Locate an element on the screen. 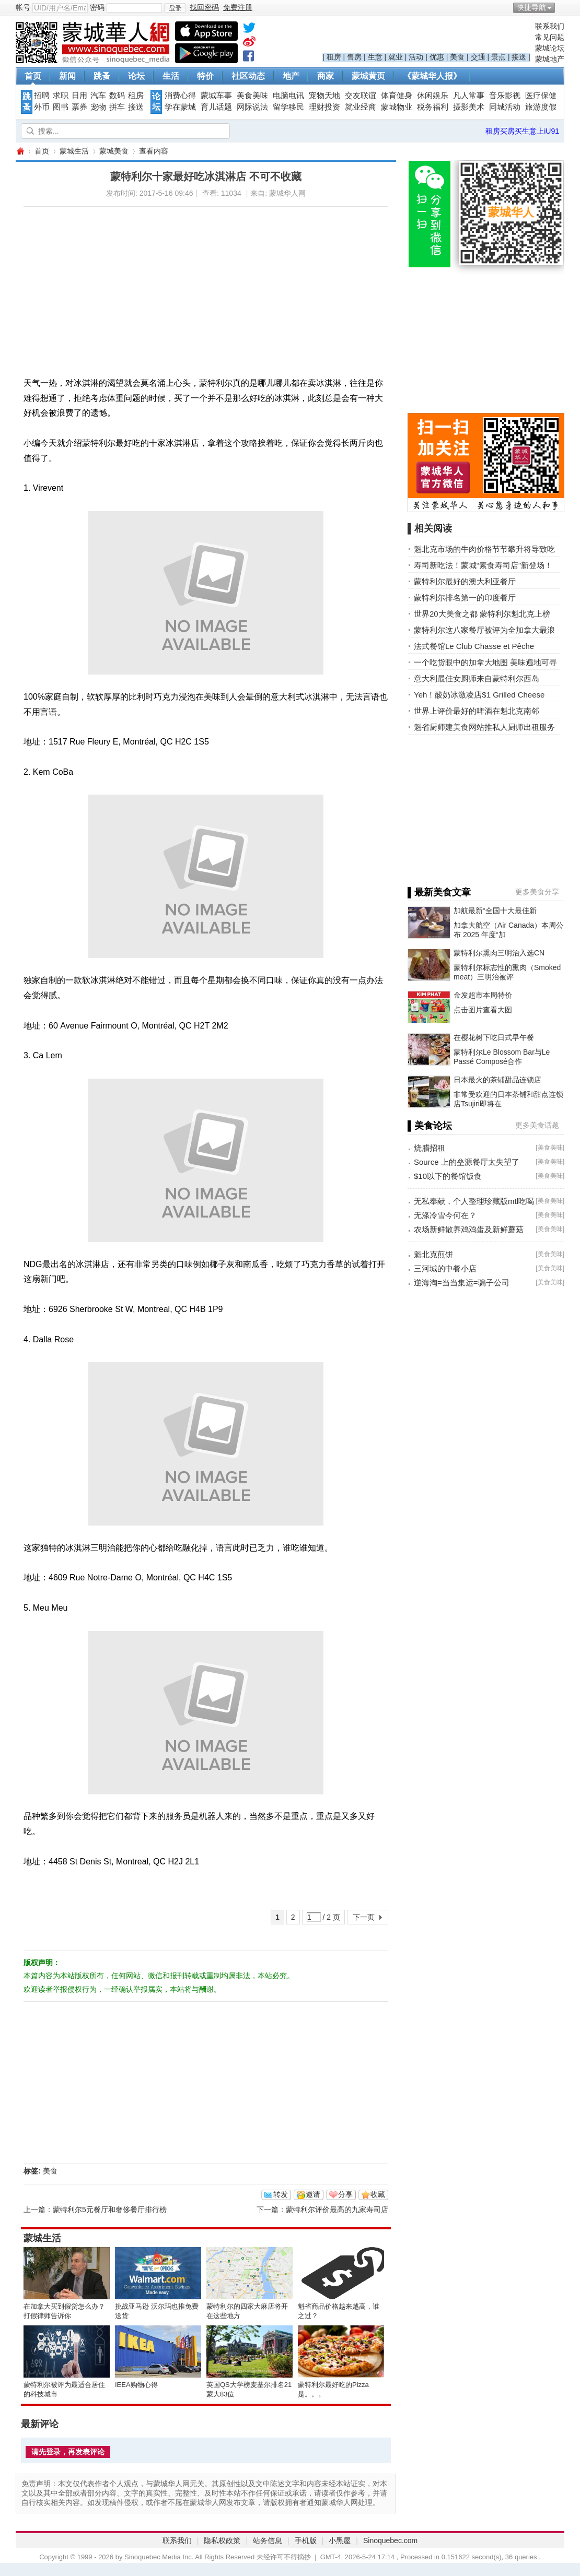  图书 is located at coordinates (60, 107).